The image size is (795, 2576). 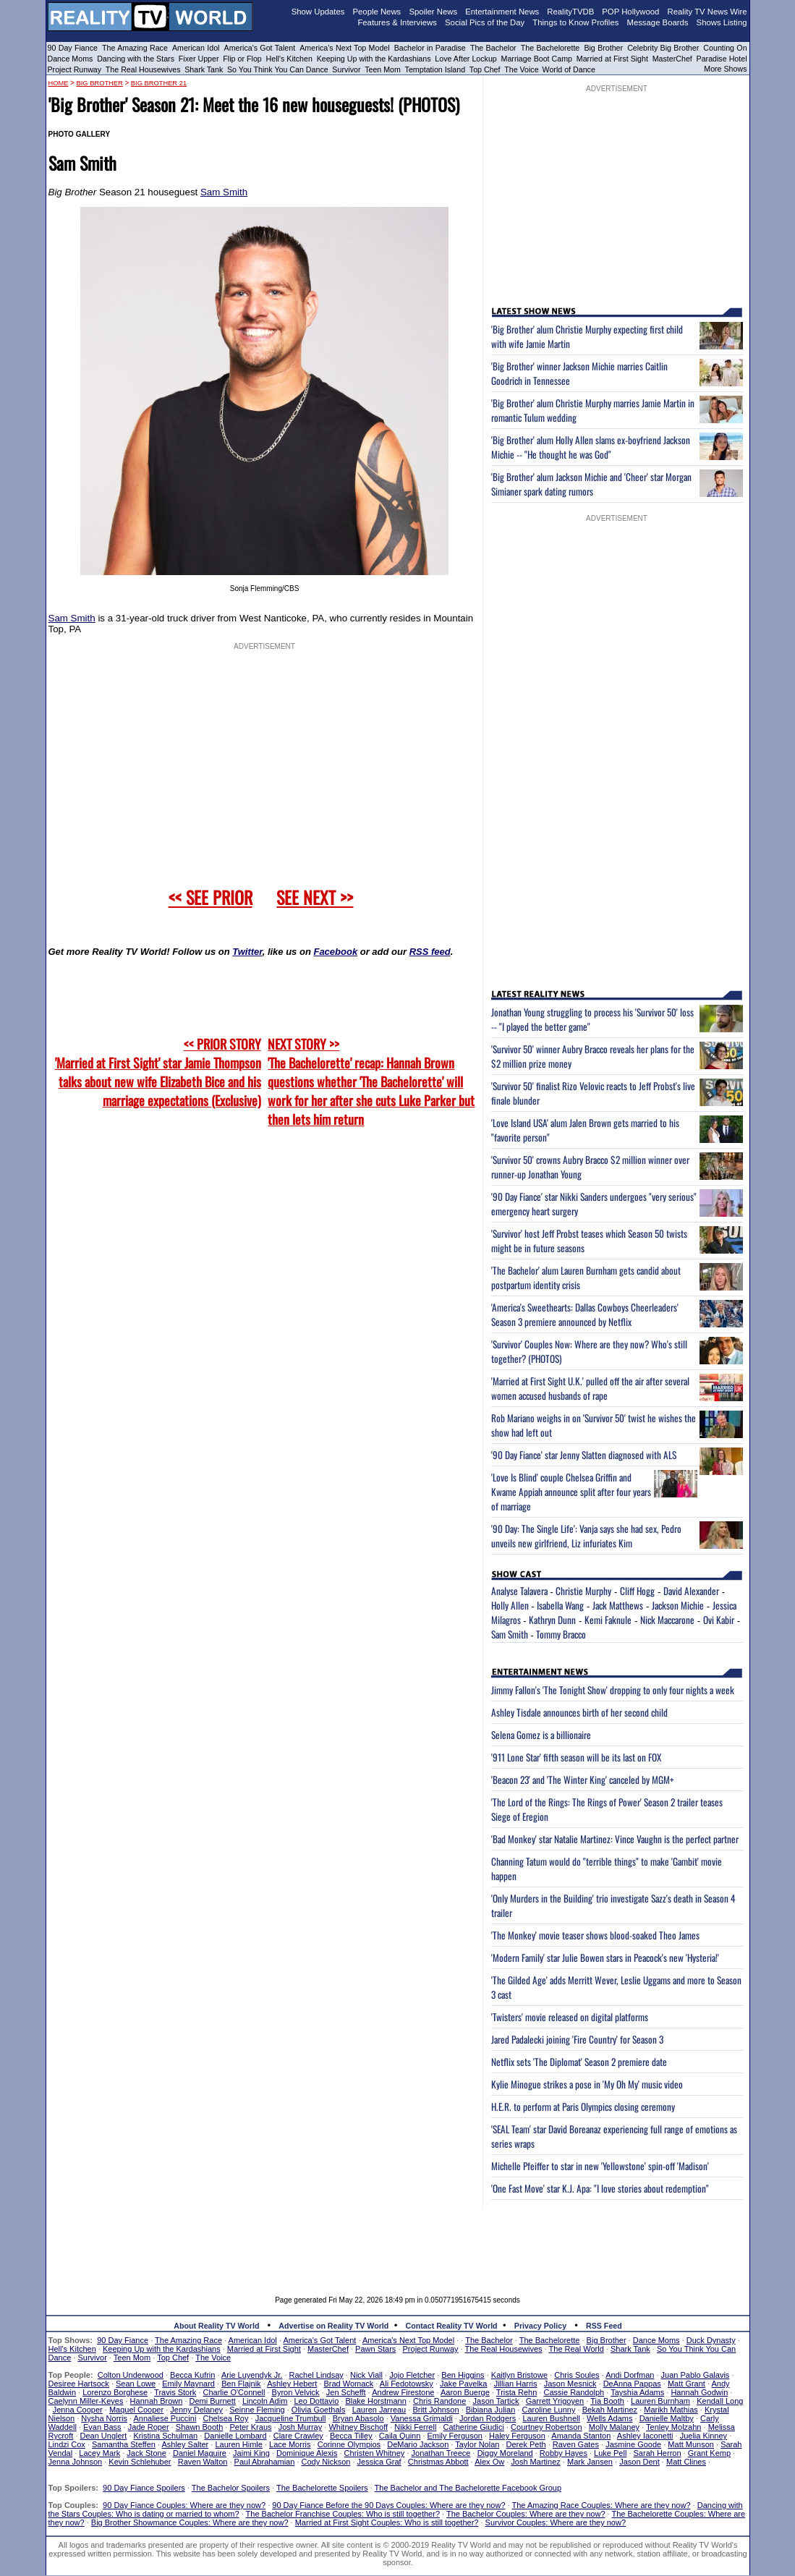 What do you see at coordinates (377, 11) in the screenshot?
I see `People News` at bounding box center [377, 11].